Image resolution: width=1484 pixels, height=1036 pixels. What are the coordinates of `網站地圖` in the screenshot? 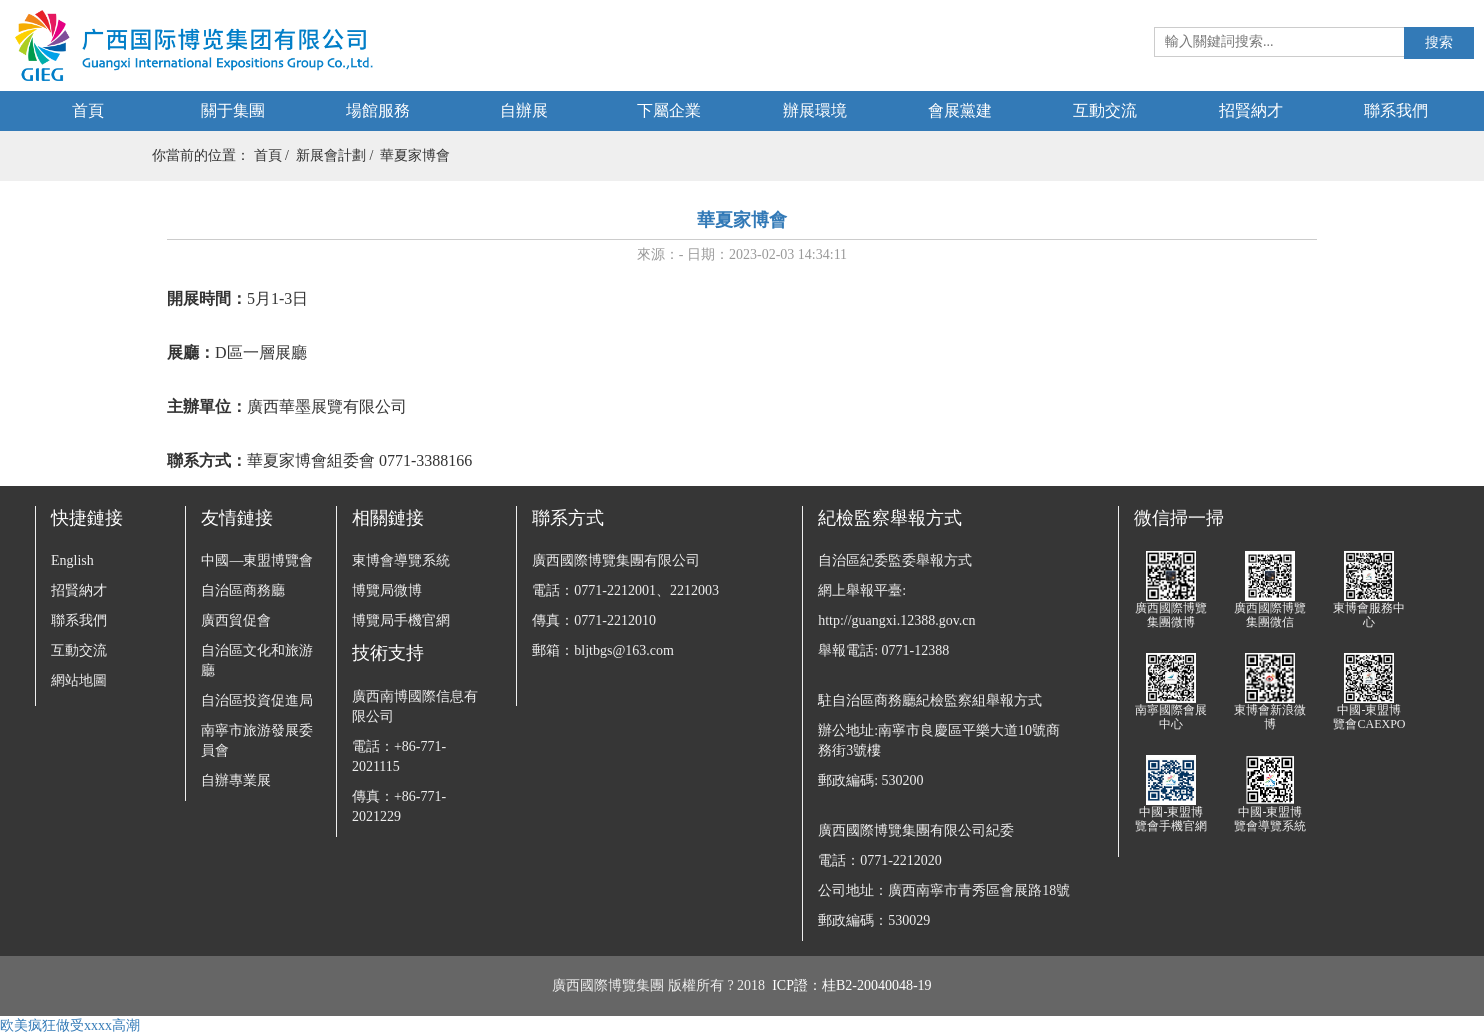 It's located at (79, 680).